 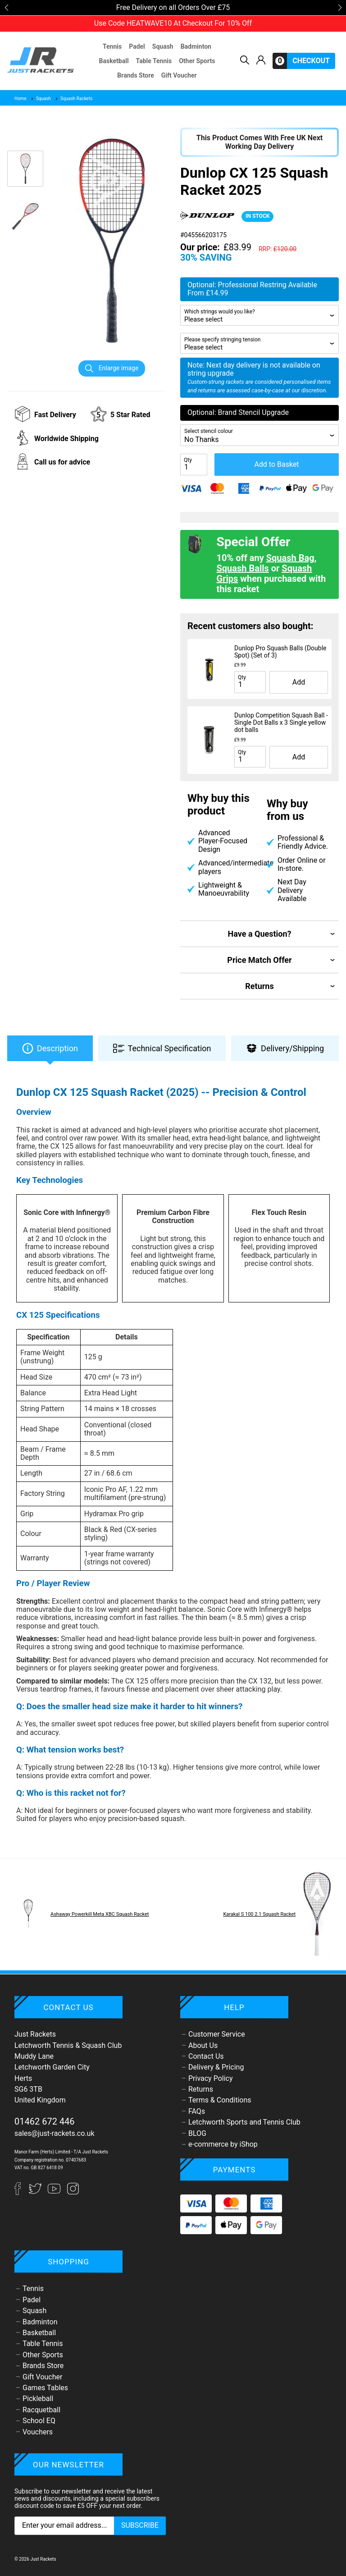 What do you see at coordinates (290, 557) in the screenshot?
I see `Squash Bag` at bounding box center [290, 557].